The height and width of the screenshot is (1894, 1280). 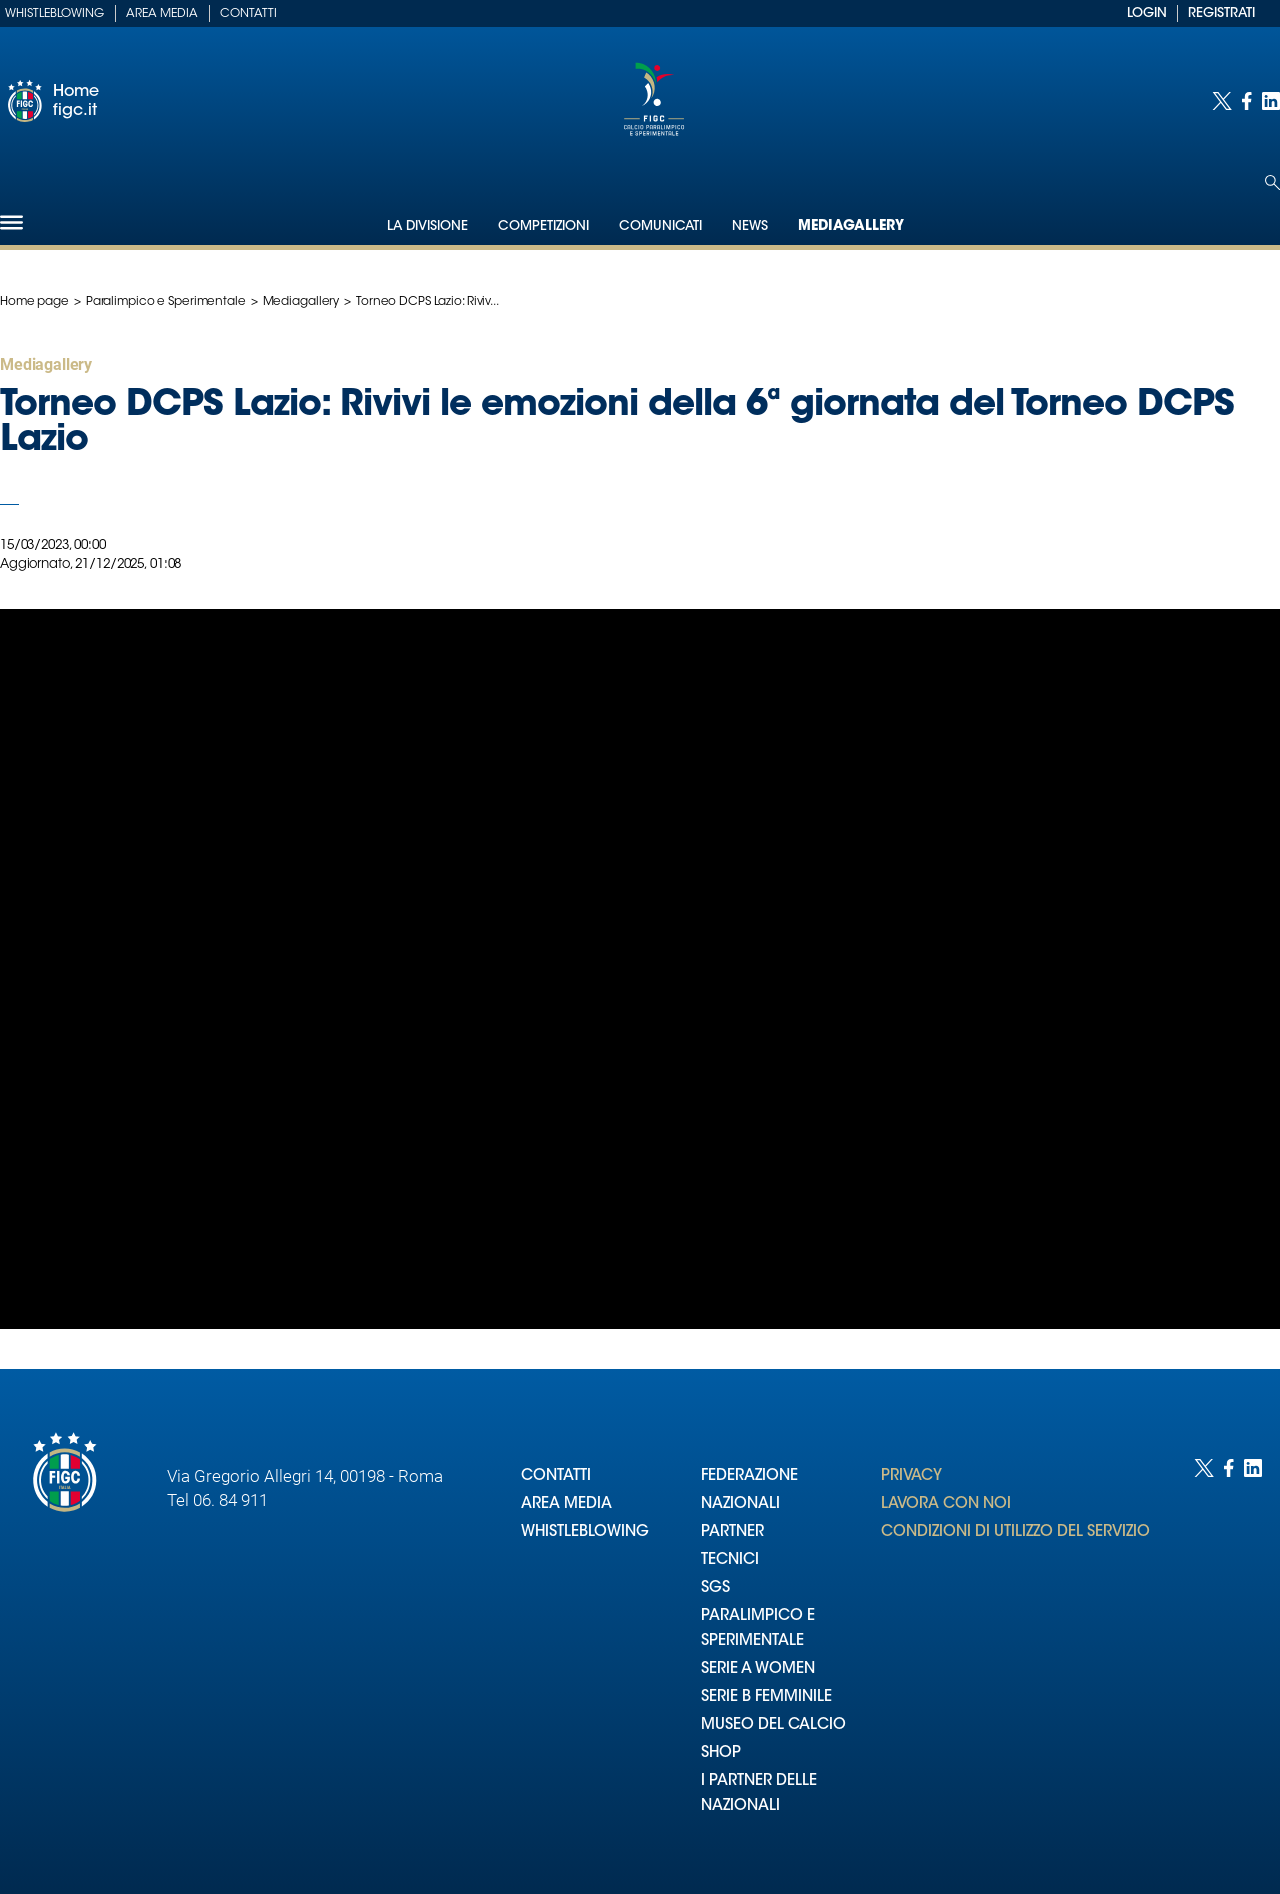 What do you see at coordinates (715, 1588) in the screenshot?
I see `SGS` at bounding box center [715, 1588].